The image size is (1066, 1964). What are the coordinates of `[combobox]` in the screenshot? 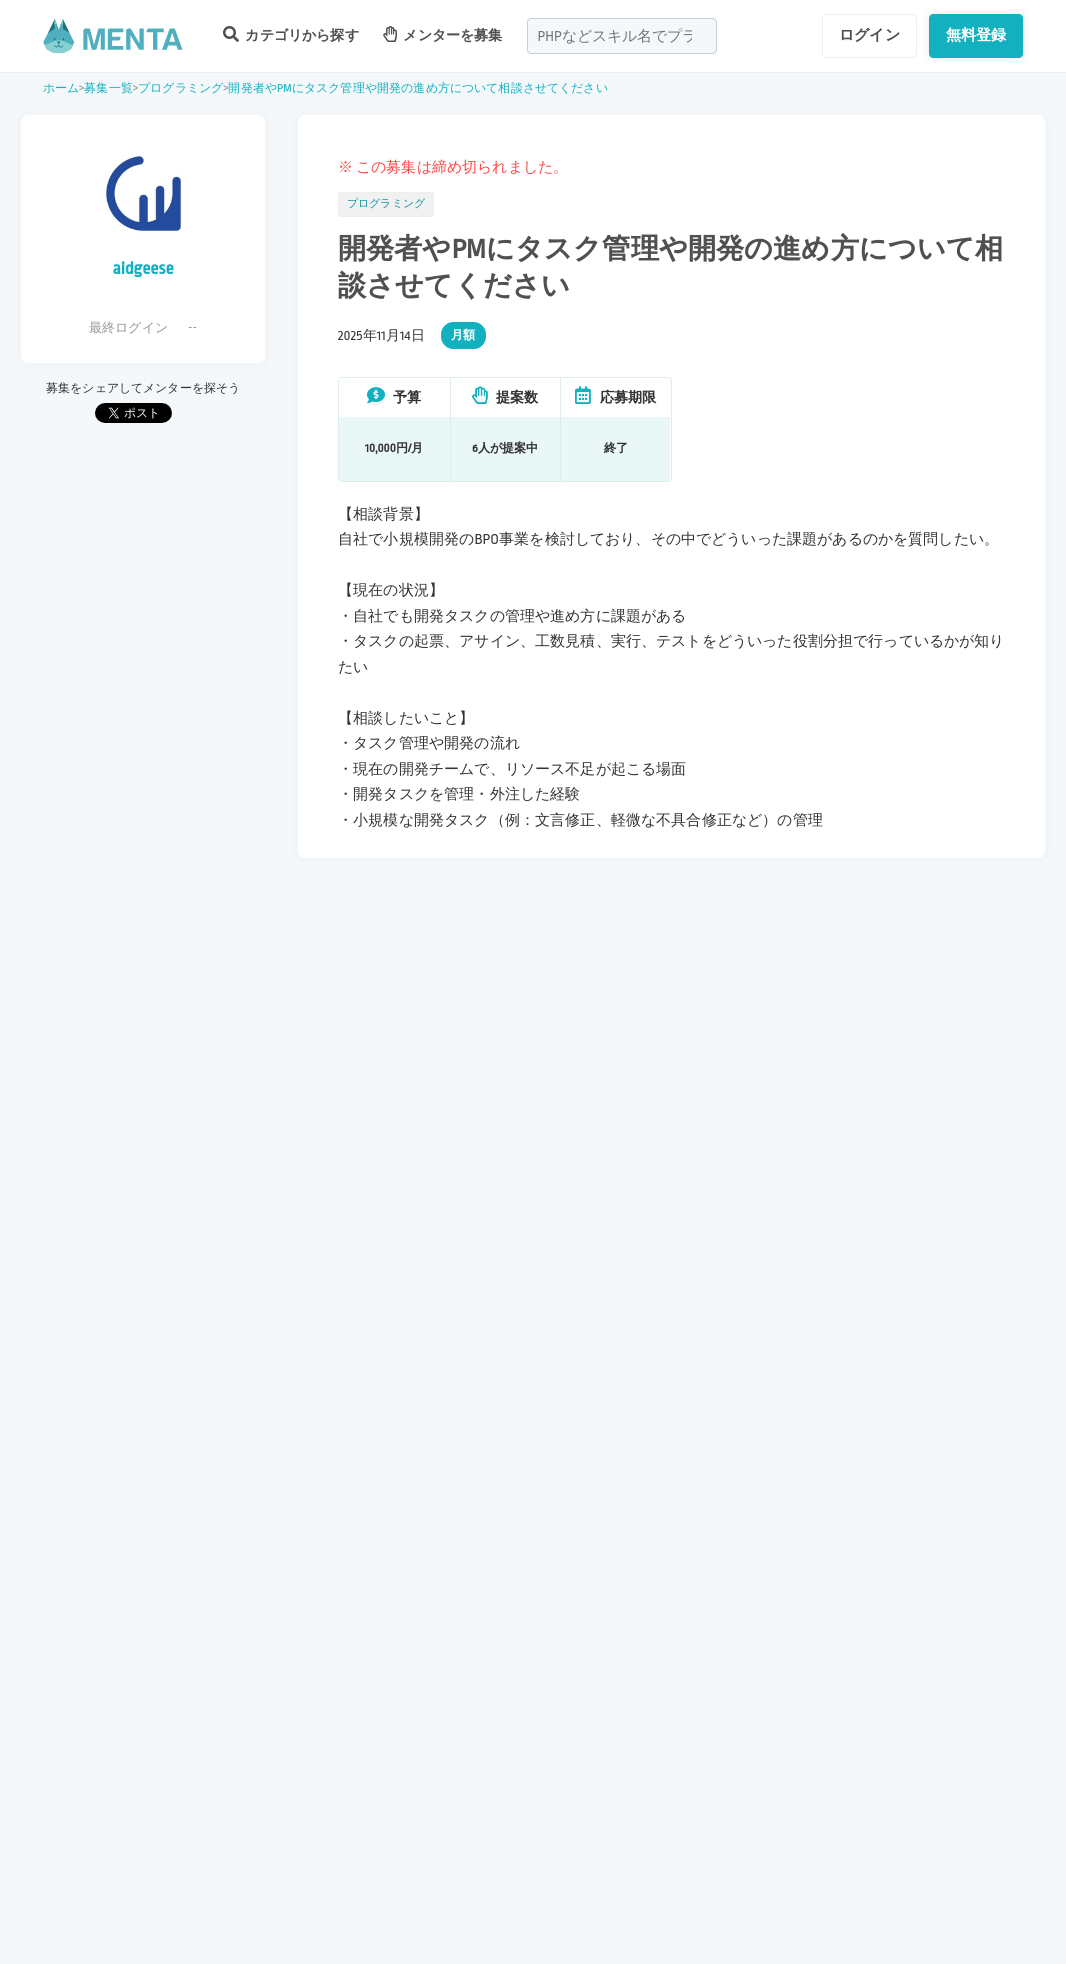 It's located at (622, 36).